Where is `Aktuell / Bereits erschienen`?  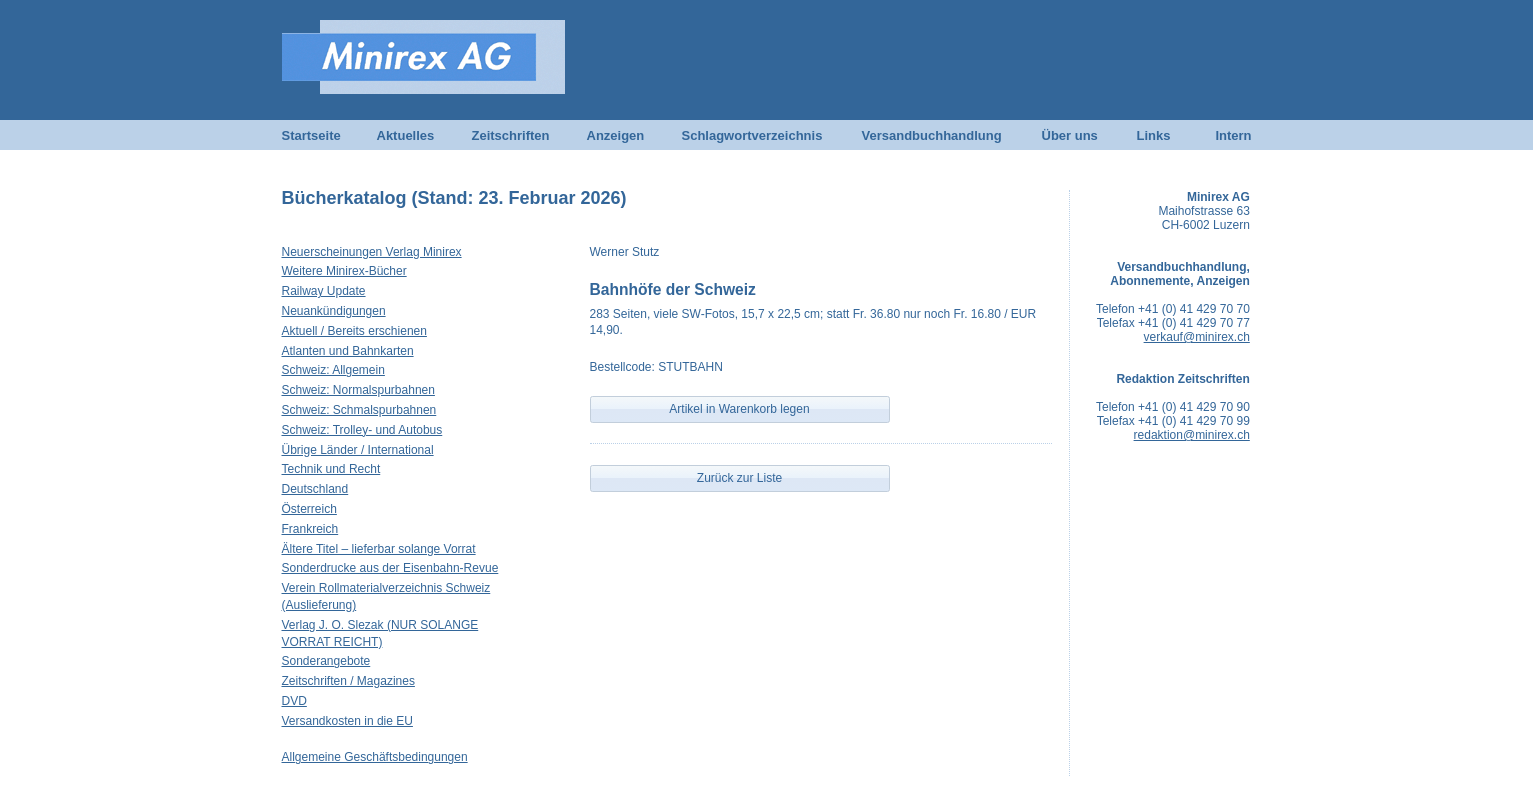
Aktuell / Bereits erschienen is located at coordinates (354, 331).